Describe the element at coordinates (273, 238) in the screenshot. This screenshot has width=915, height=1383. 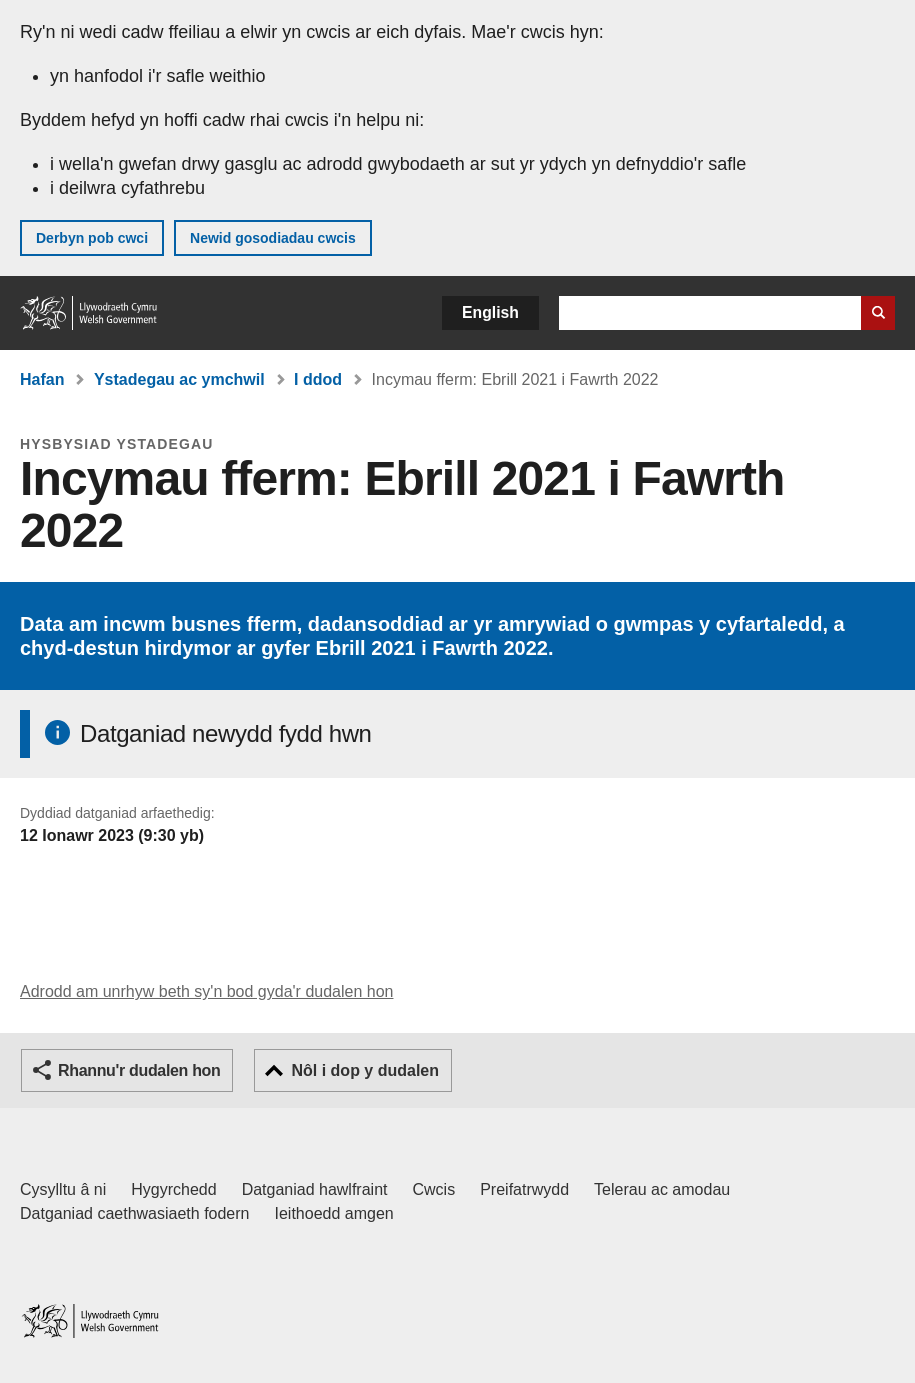
I see `Newid gosodiadau cwcis` at that location.